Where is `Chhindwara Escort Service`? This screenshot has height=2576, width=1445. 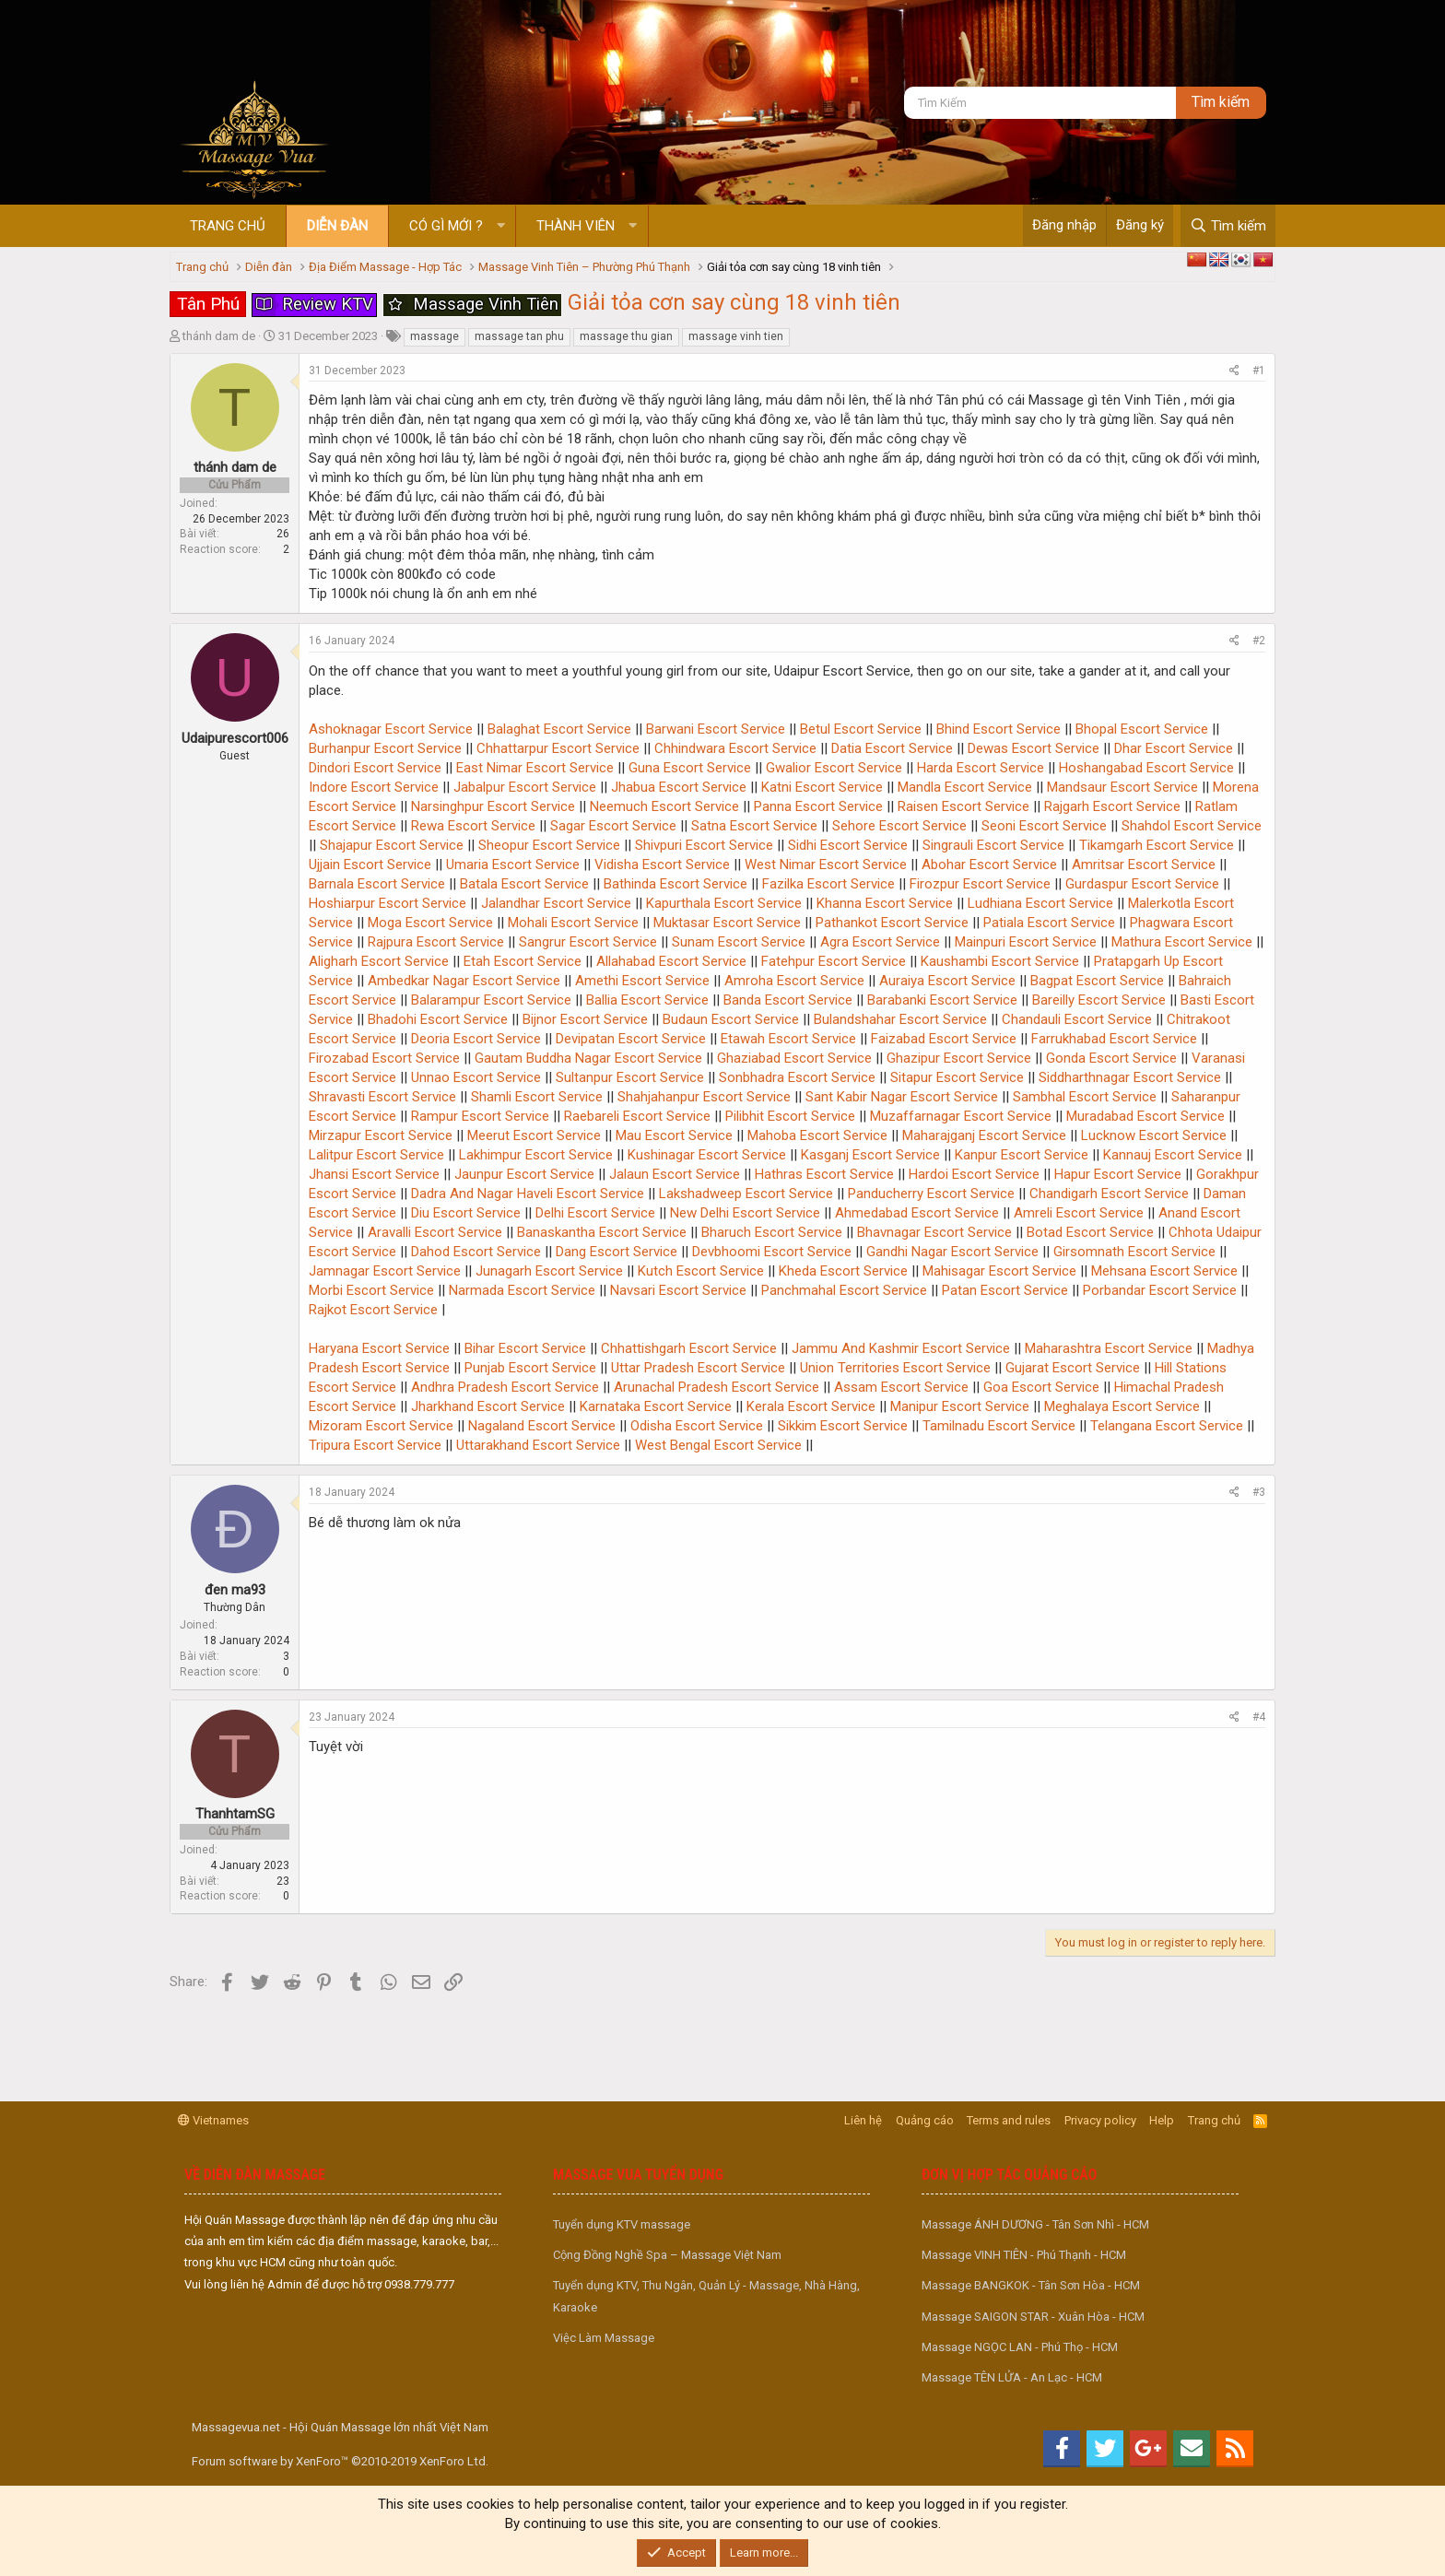
Chhindwara Escort Service is located at coordinates (735, 748).